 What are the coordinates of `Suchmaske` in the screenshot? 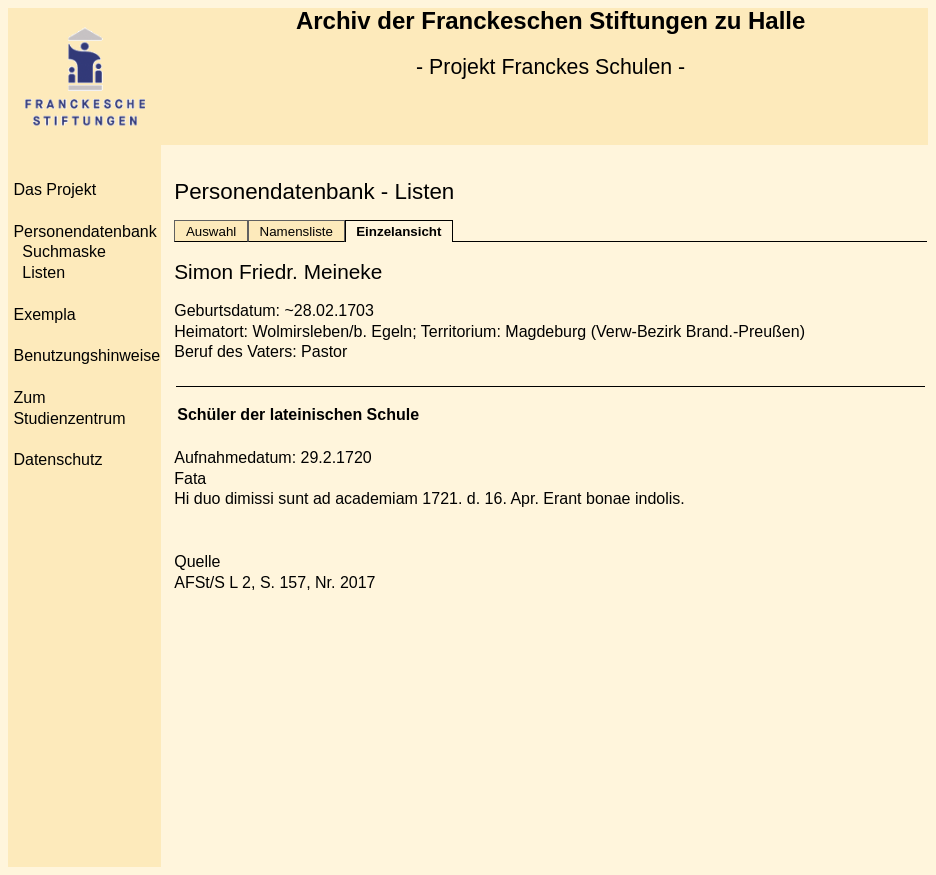 It's located at (64, 251).